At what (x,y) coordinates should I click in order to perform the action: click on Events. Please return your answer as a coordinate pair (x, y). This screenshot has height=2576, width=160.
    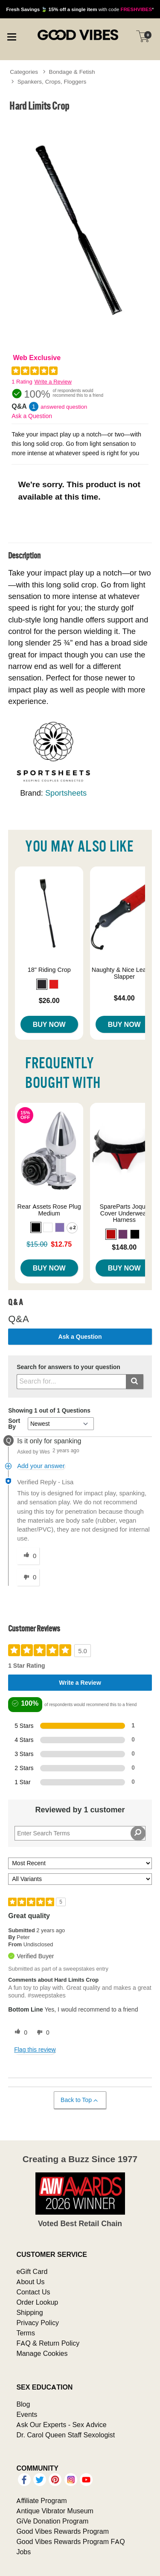
    Looking at the image, I should click on (26, 2414).